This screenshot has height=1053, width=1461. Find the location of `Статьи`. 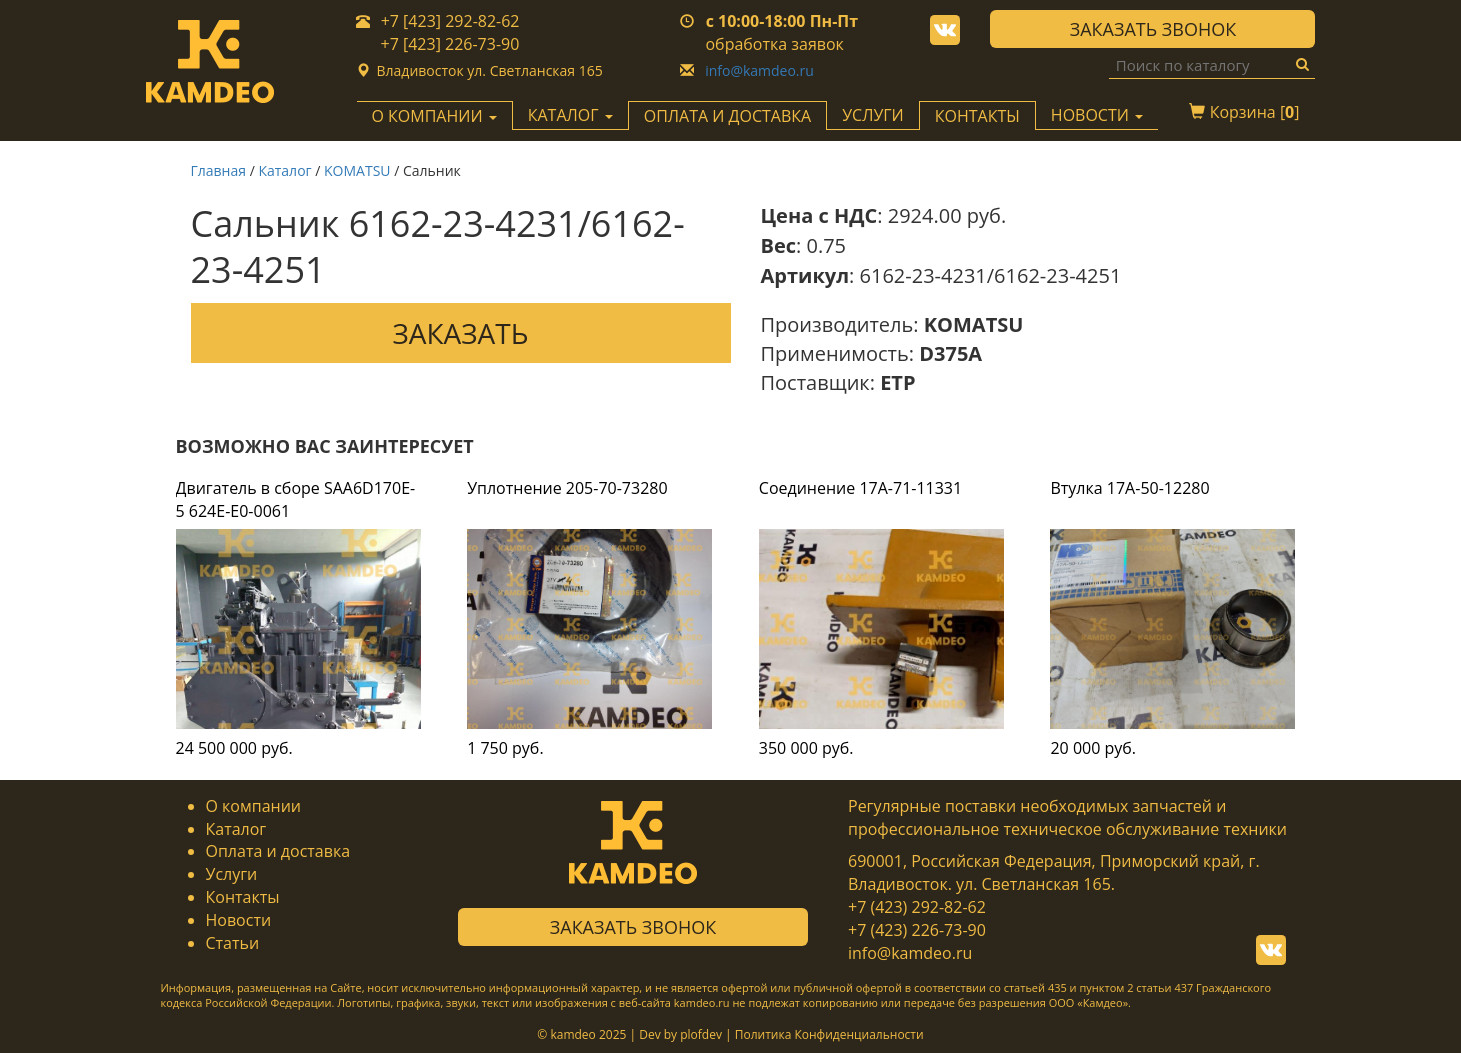

Статьи is located at coordinates (233, 943).